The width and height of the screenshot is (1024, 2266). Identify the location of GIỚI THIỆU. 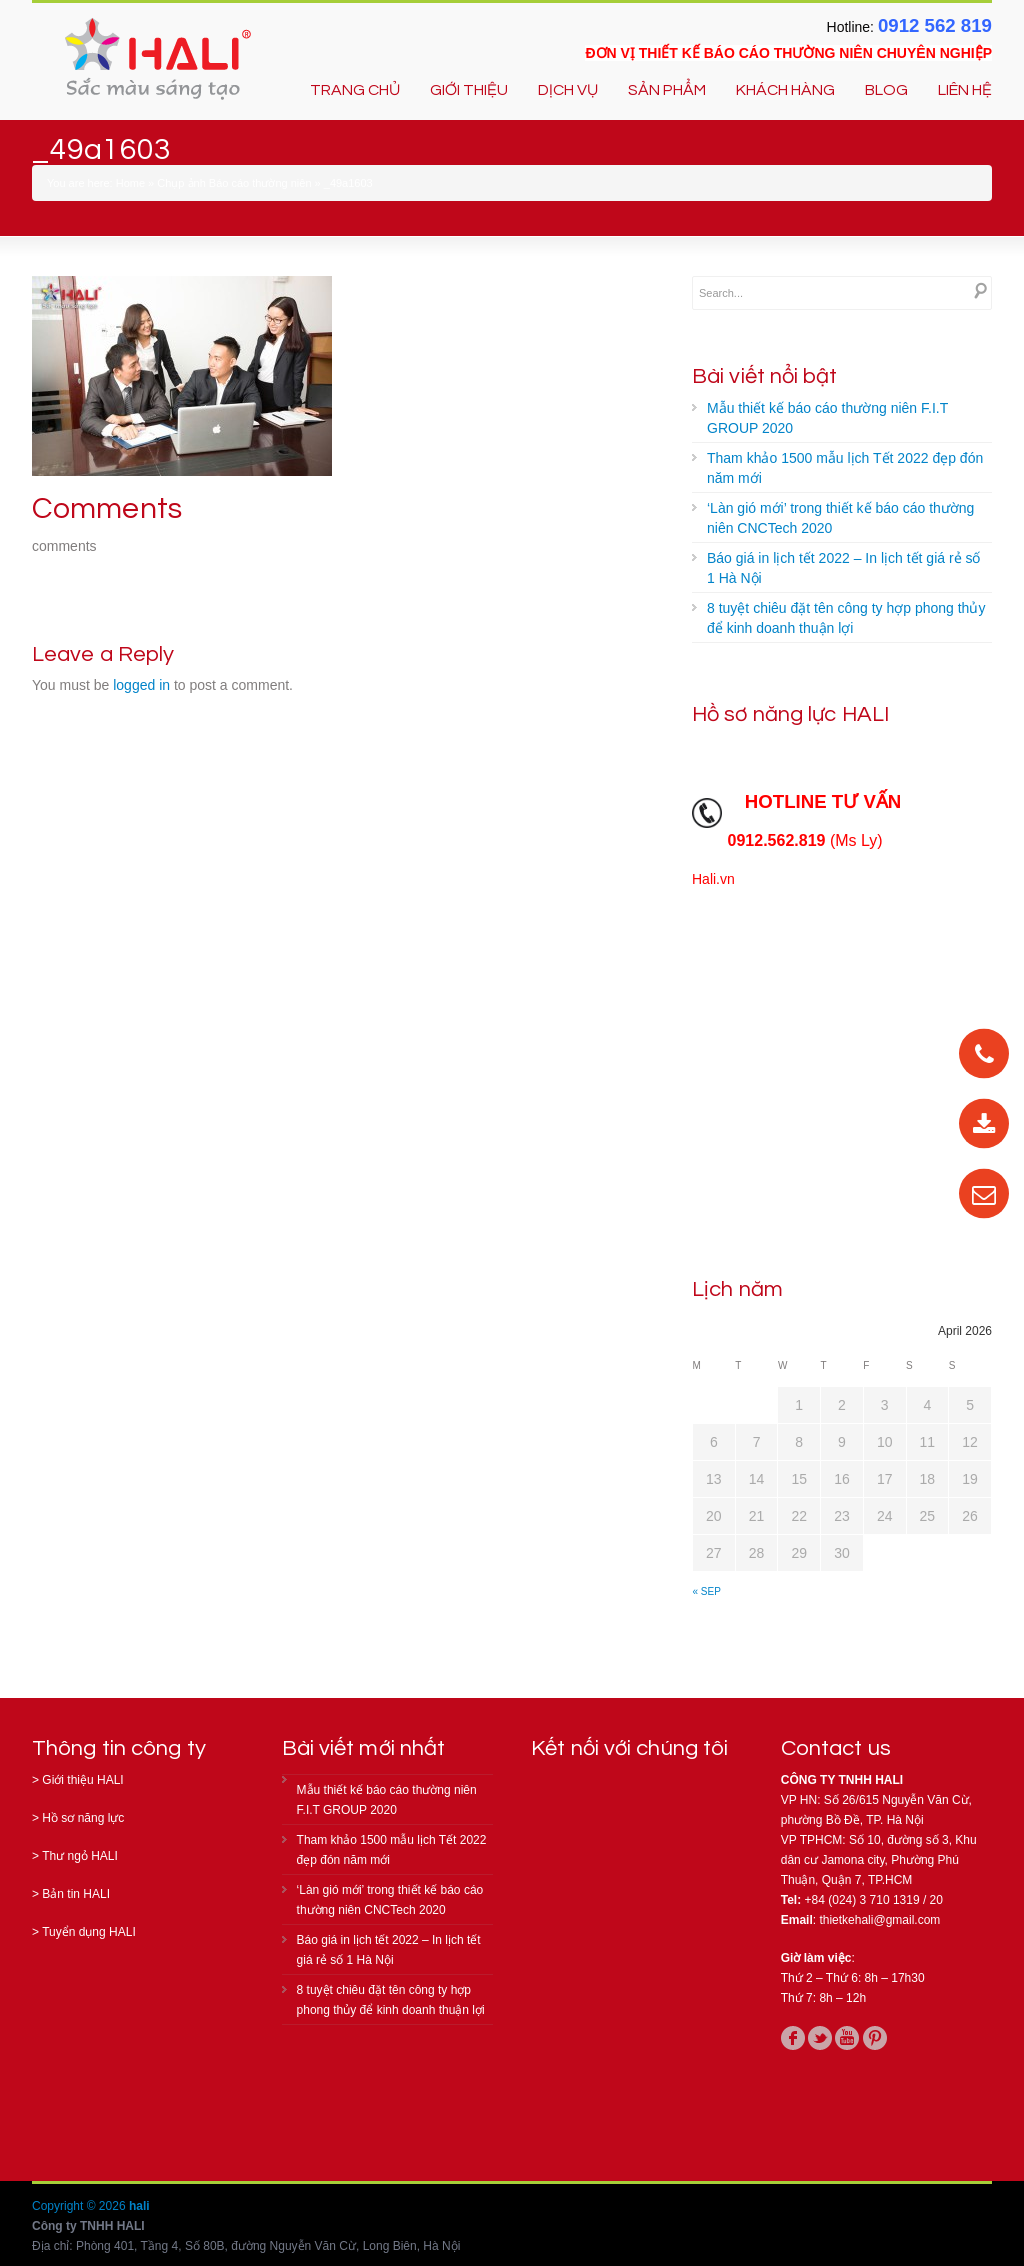
(469, 90).